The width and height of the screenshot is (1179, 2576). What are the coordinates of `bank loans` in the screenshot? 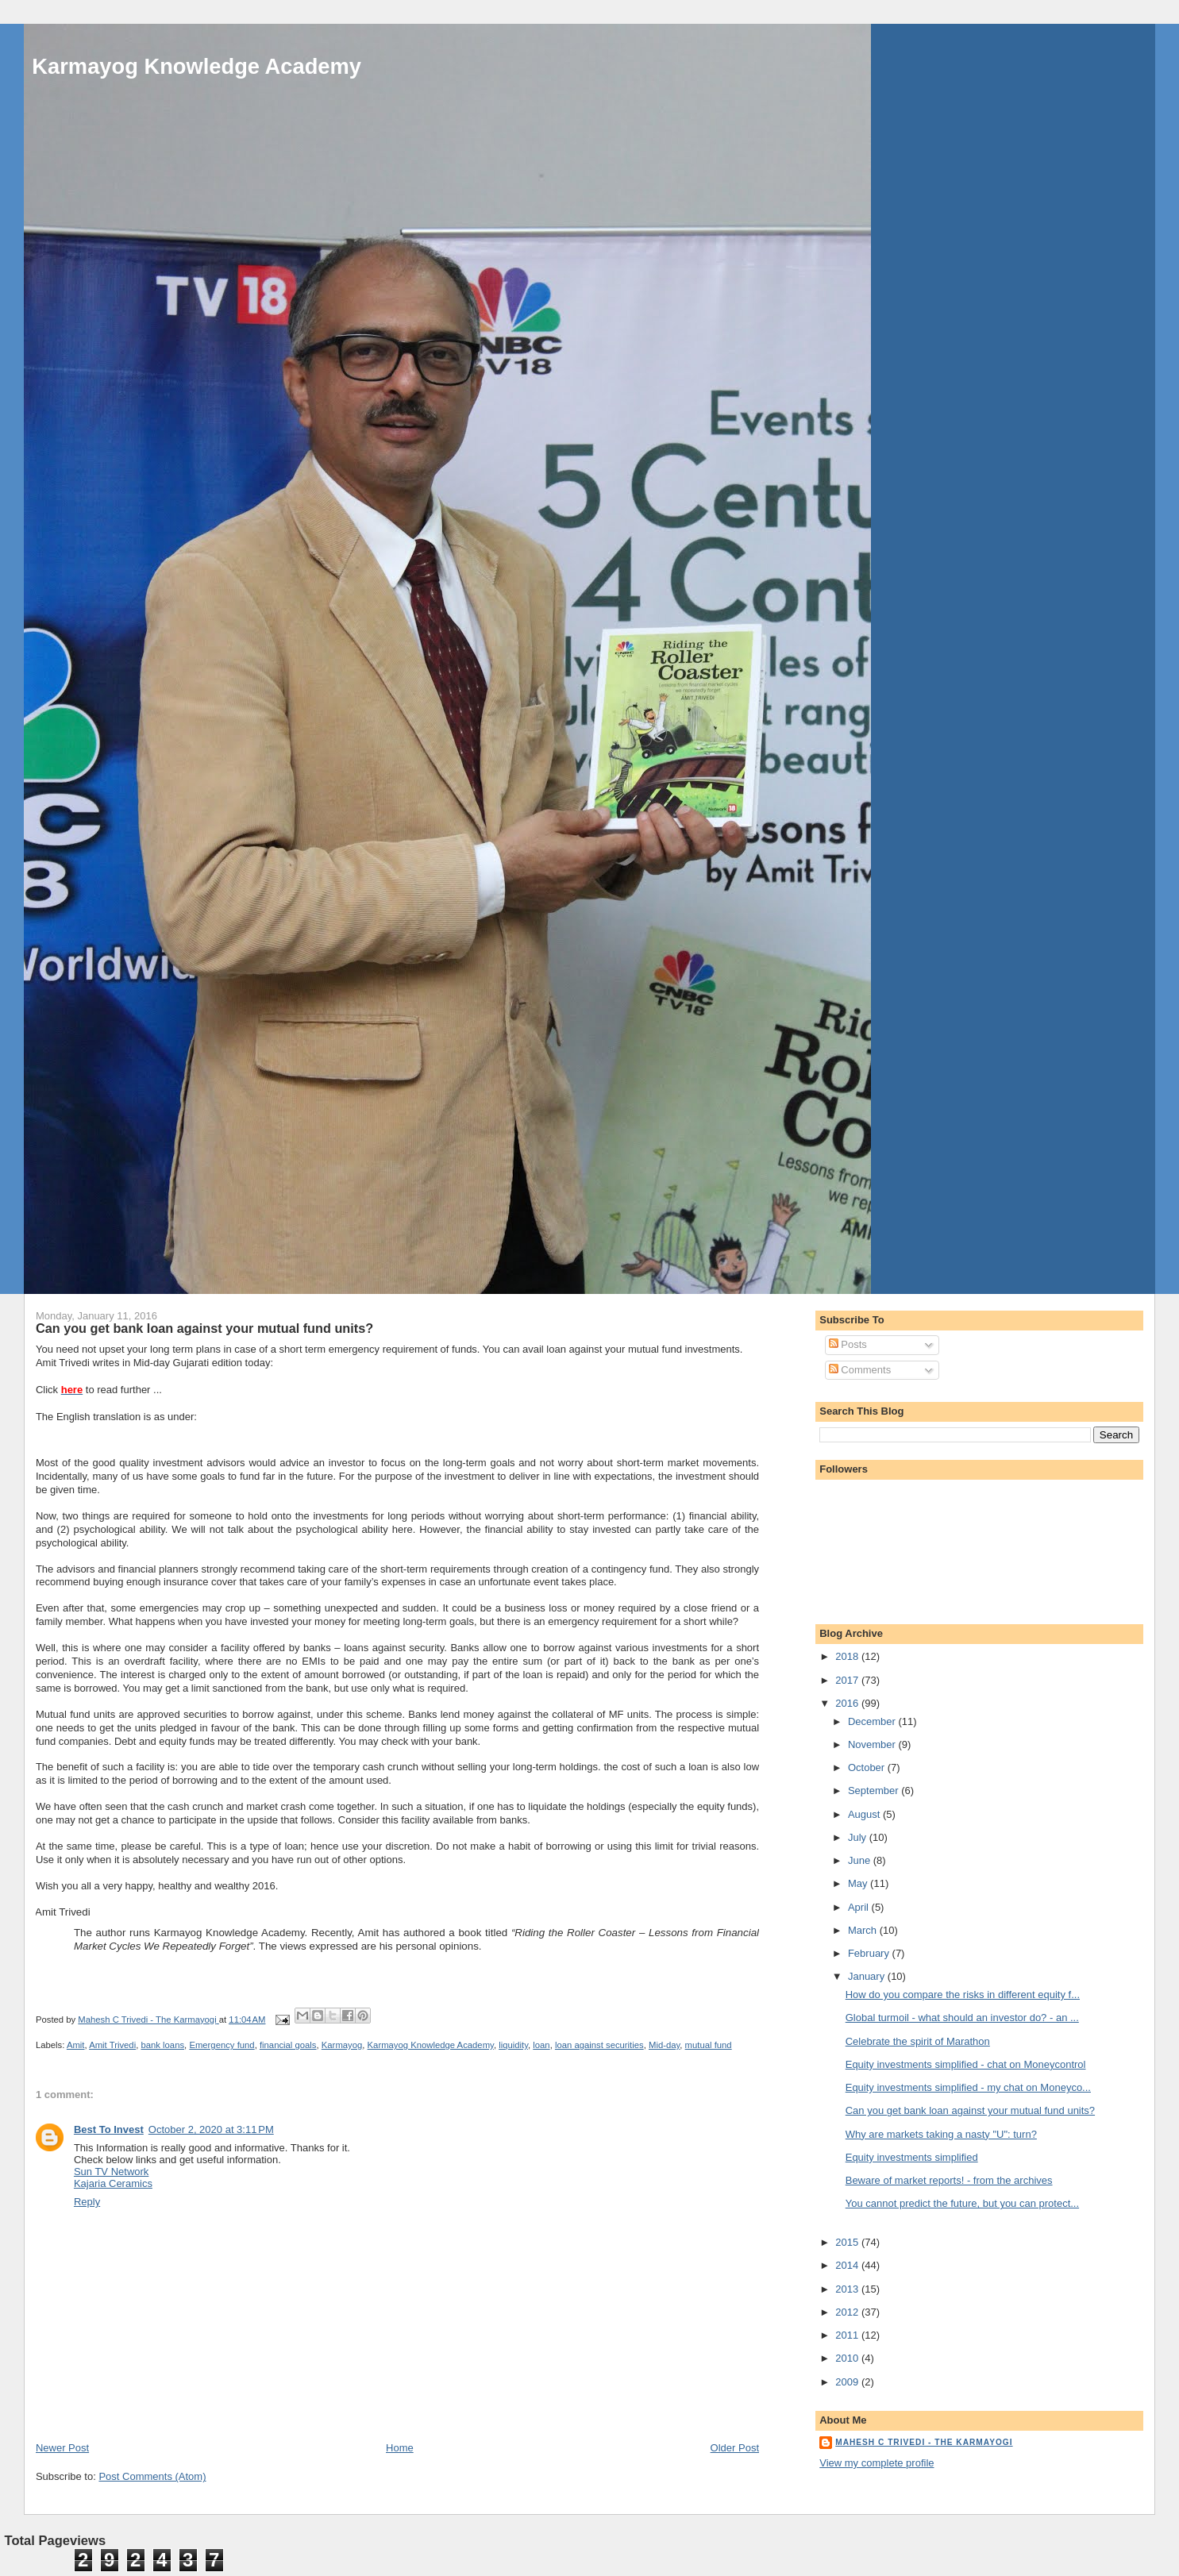 It's located at (162, 2045).